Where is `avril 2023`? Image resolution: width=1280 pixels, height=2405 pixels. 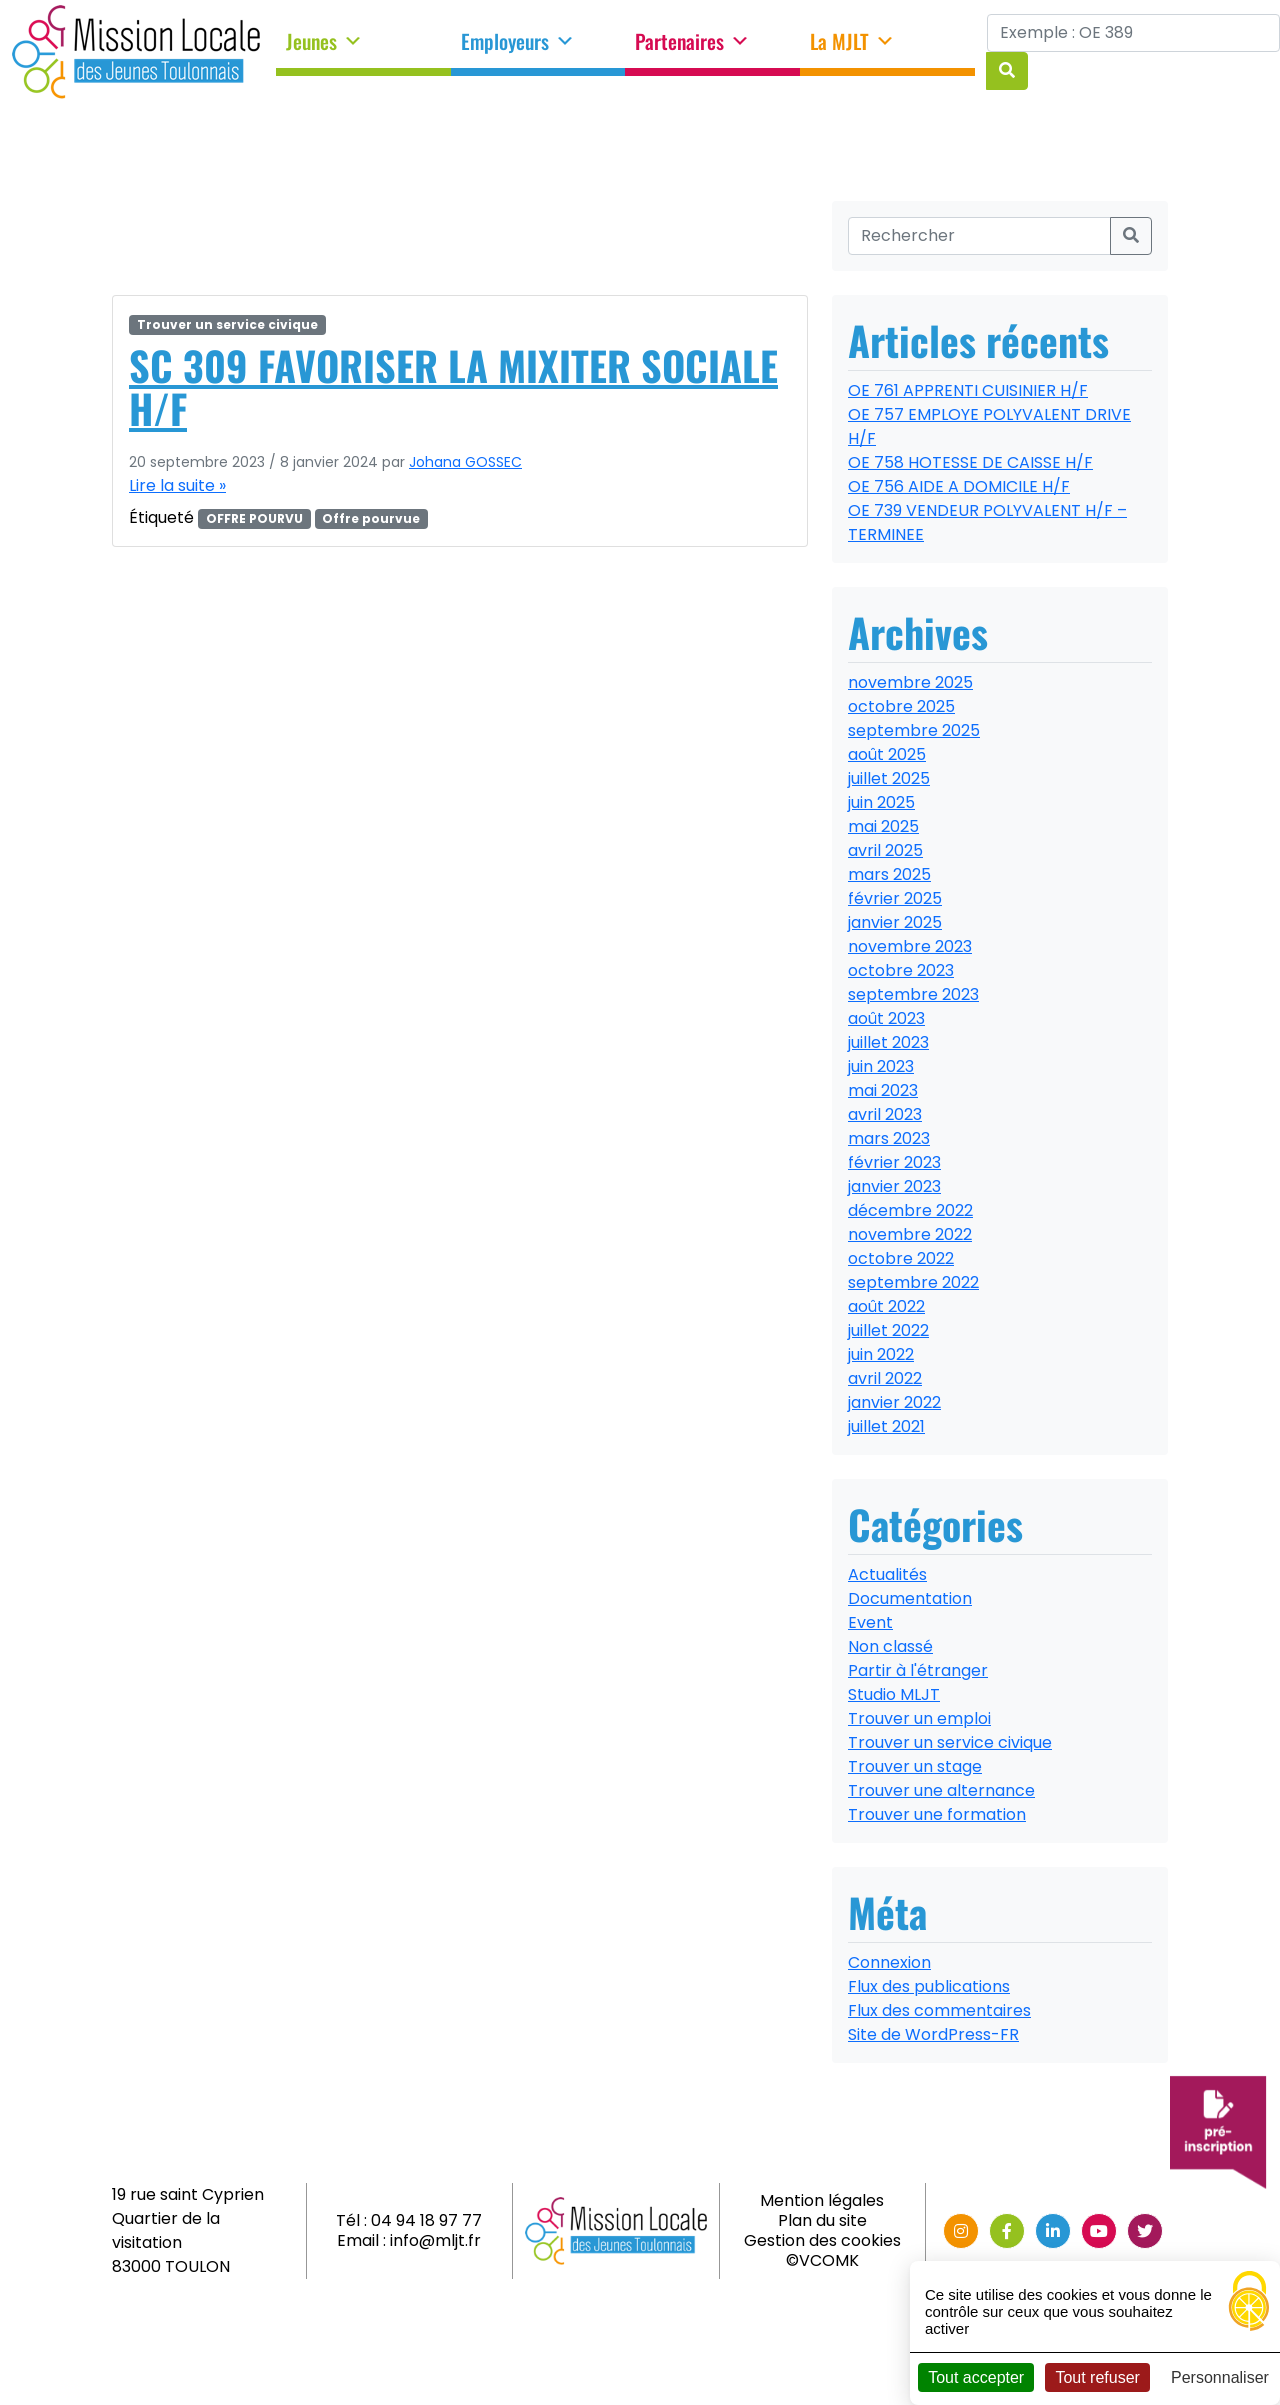 avril 2023 is located at coordinates (885, 1114).